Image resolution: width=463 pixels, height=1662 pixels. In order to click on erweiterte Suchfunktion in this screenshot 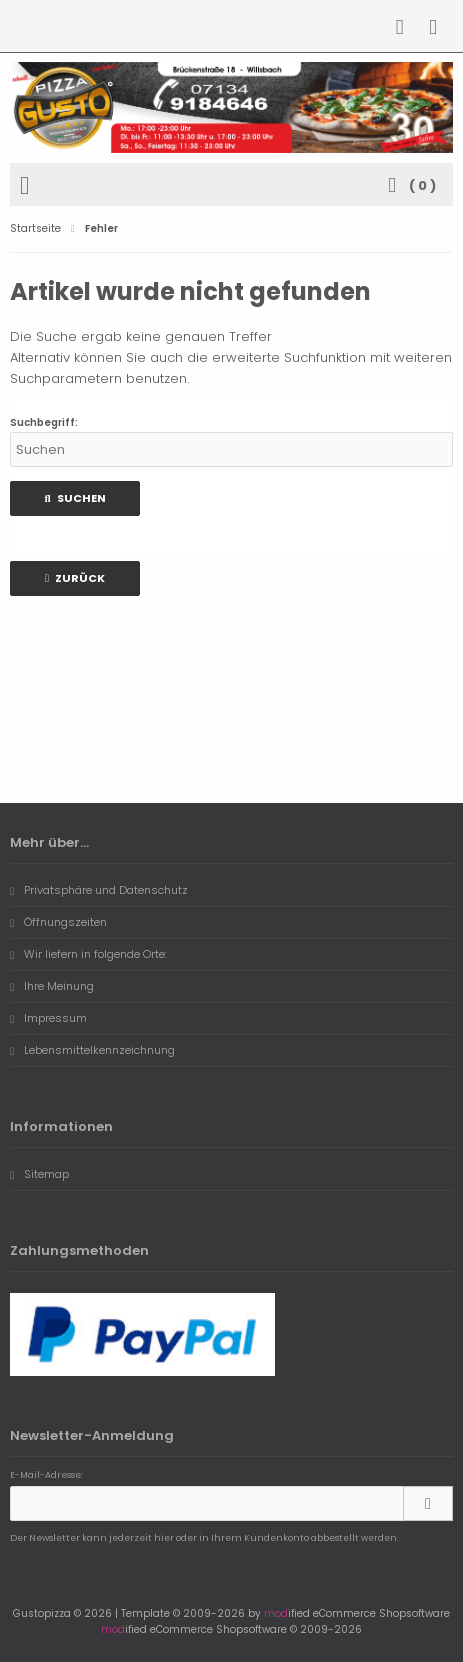, I will do `click(289, 357)`.